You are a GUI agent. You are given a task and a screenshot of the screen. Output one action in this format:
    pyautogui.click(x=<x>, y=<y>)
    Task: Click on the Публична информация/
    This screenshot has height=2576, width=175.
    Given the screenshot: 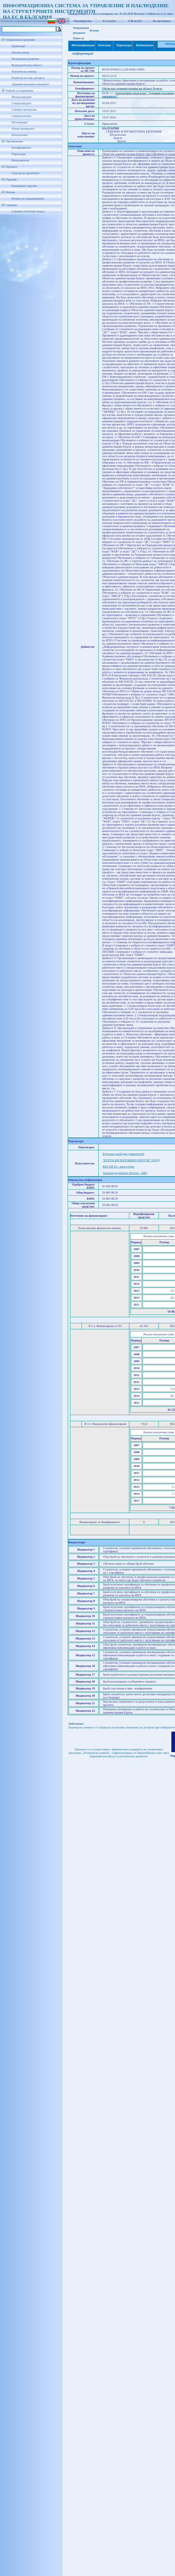 What is the action you would take?
    pyautogui.click(x=16, y=21)
    